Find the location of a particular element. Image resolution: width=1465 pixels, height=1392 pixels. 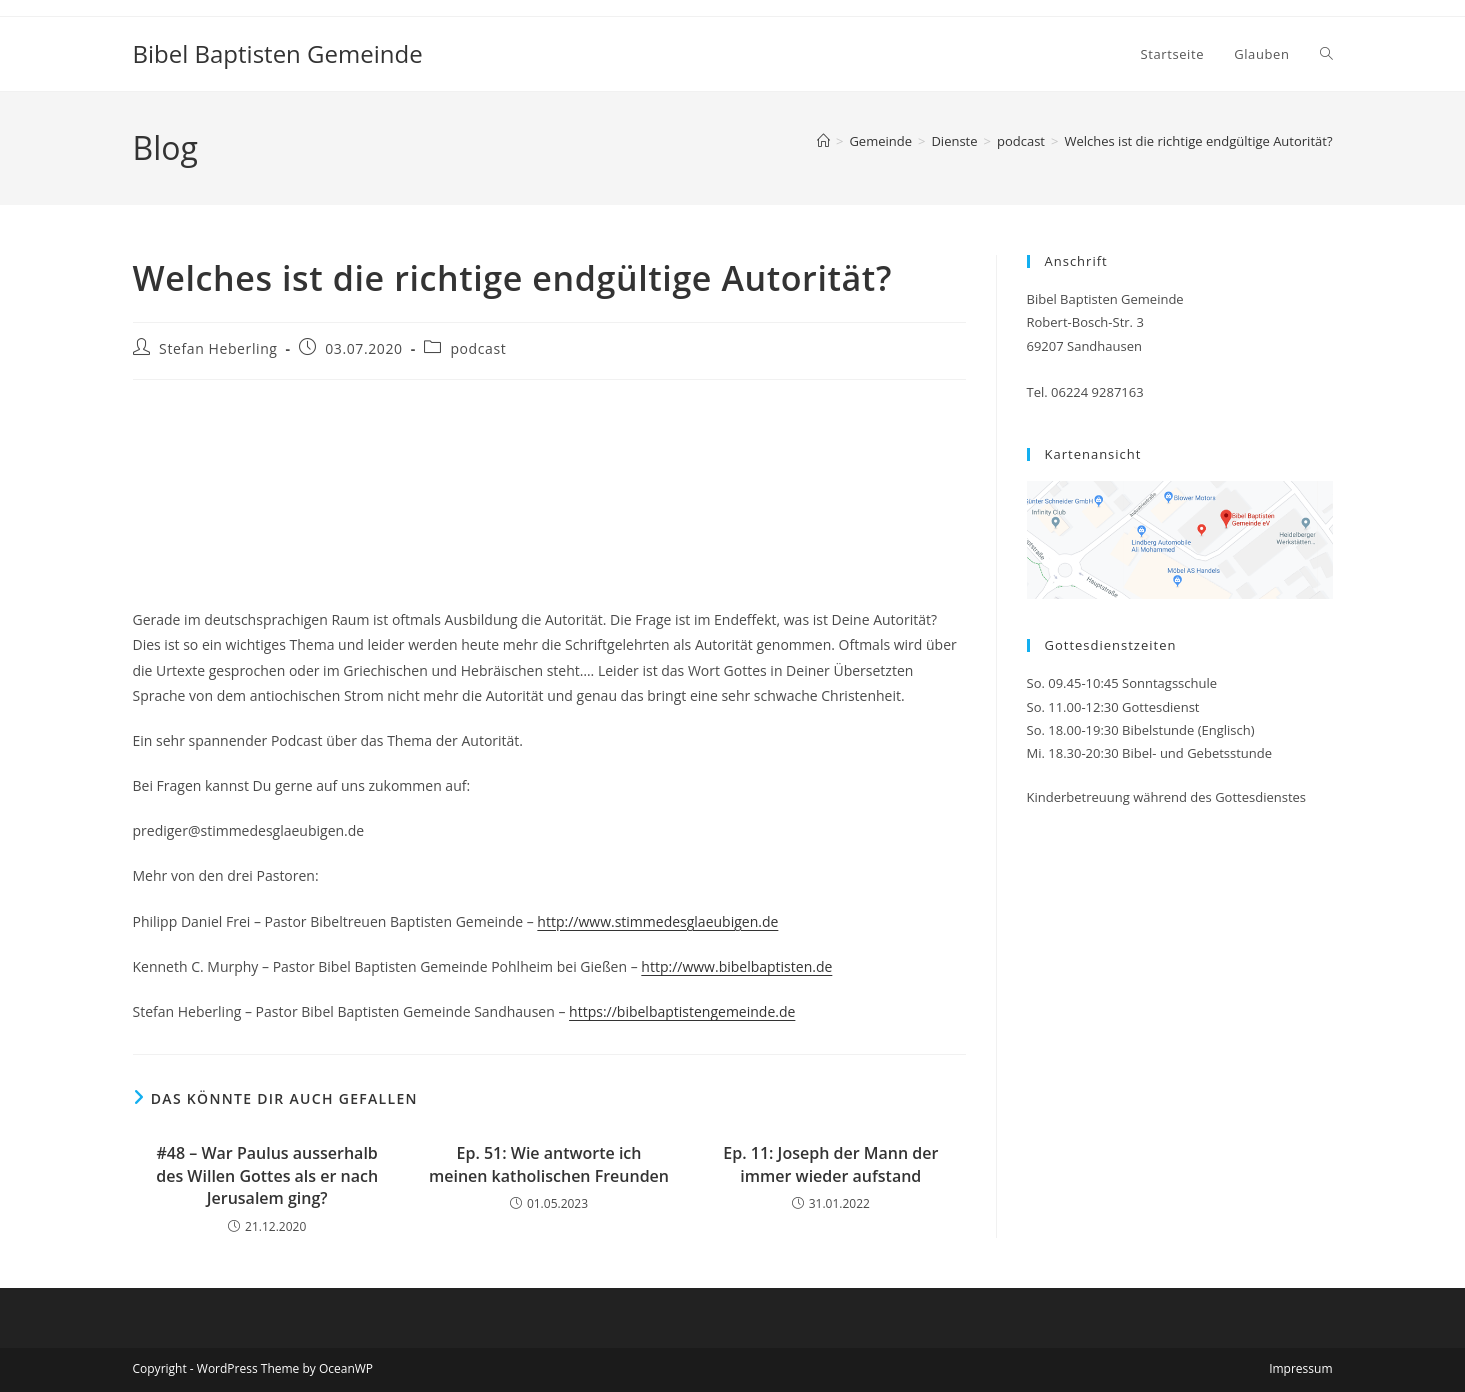

https://bibelbaptistengemeinde.de is located at coordinates (682, 1011).